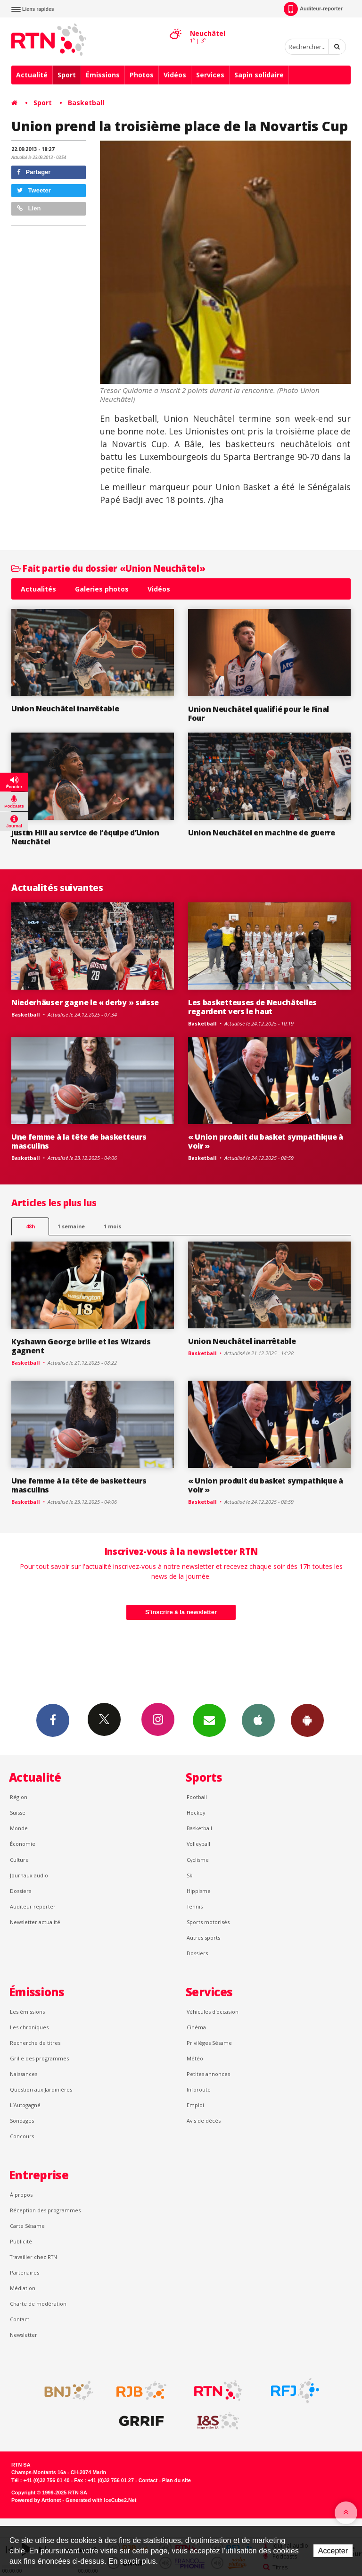  What do you see at coordinates (85, 837) in the screenshot?
I see `Justin Hill au service de l’équipe d’Union Neuchâtel` at bounding box center [85, 837].